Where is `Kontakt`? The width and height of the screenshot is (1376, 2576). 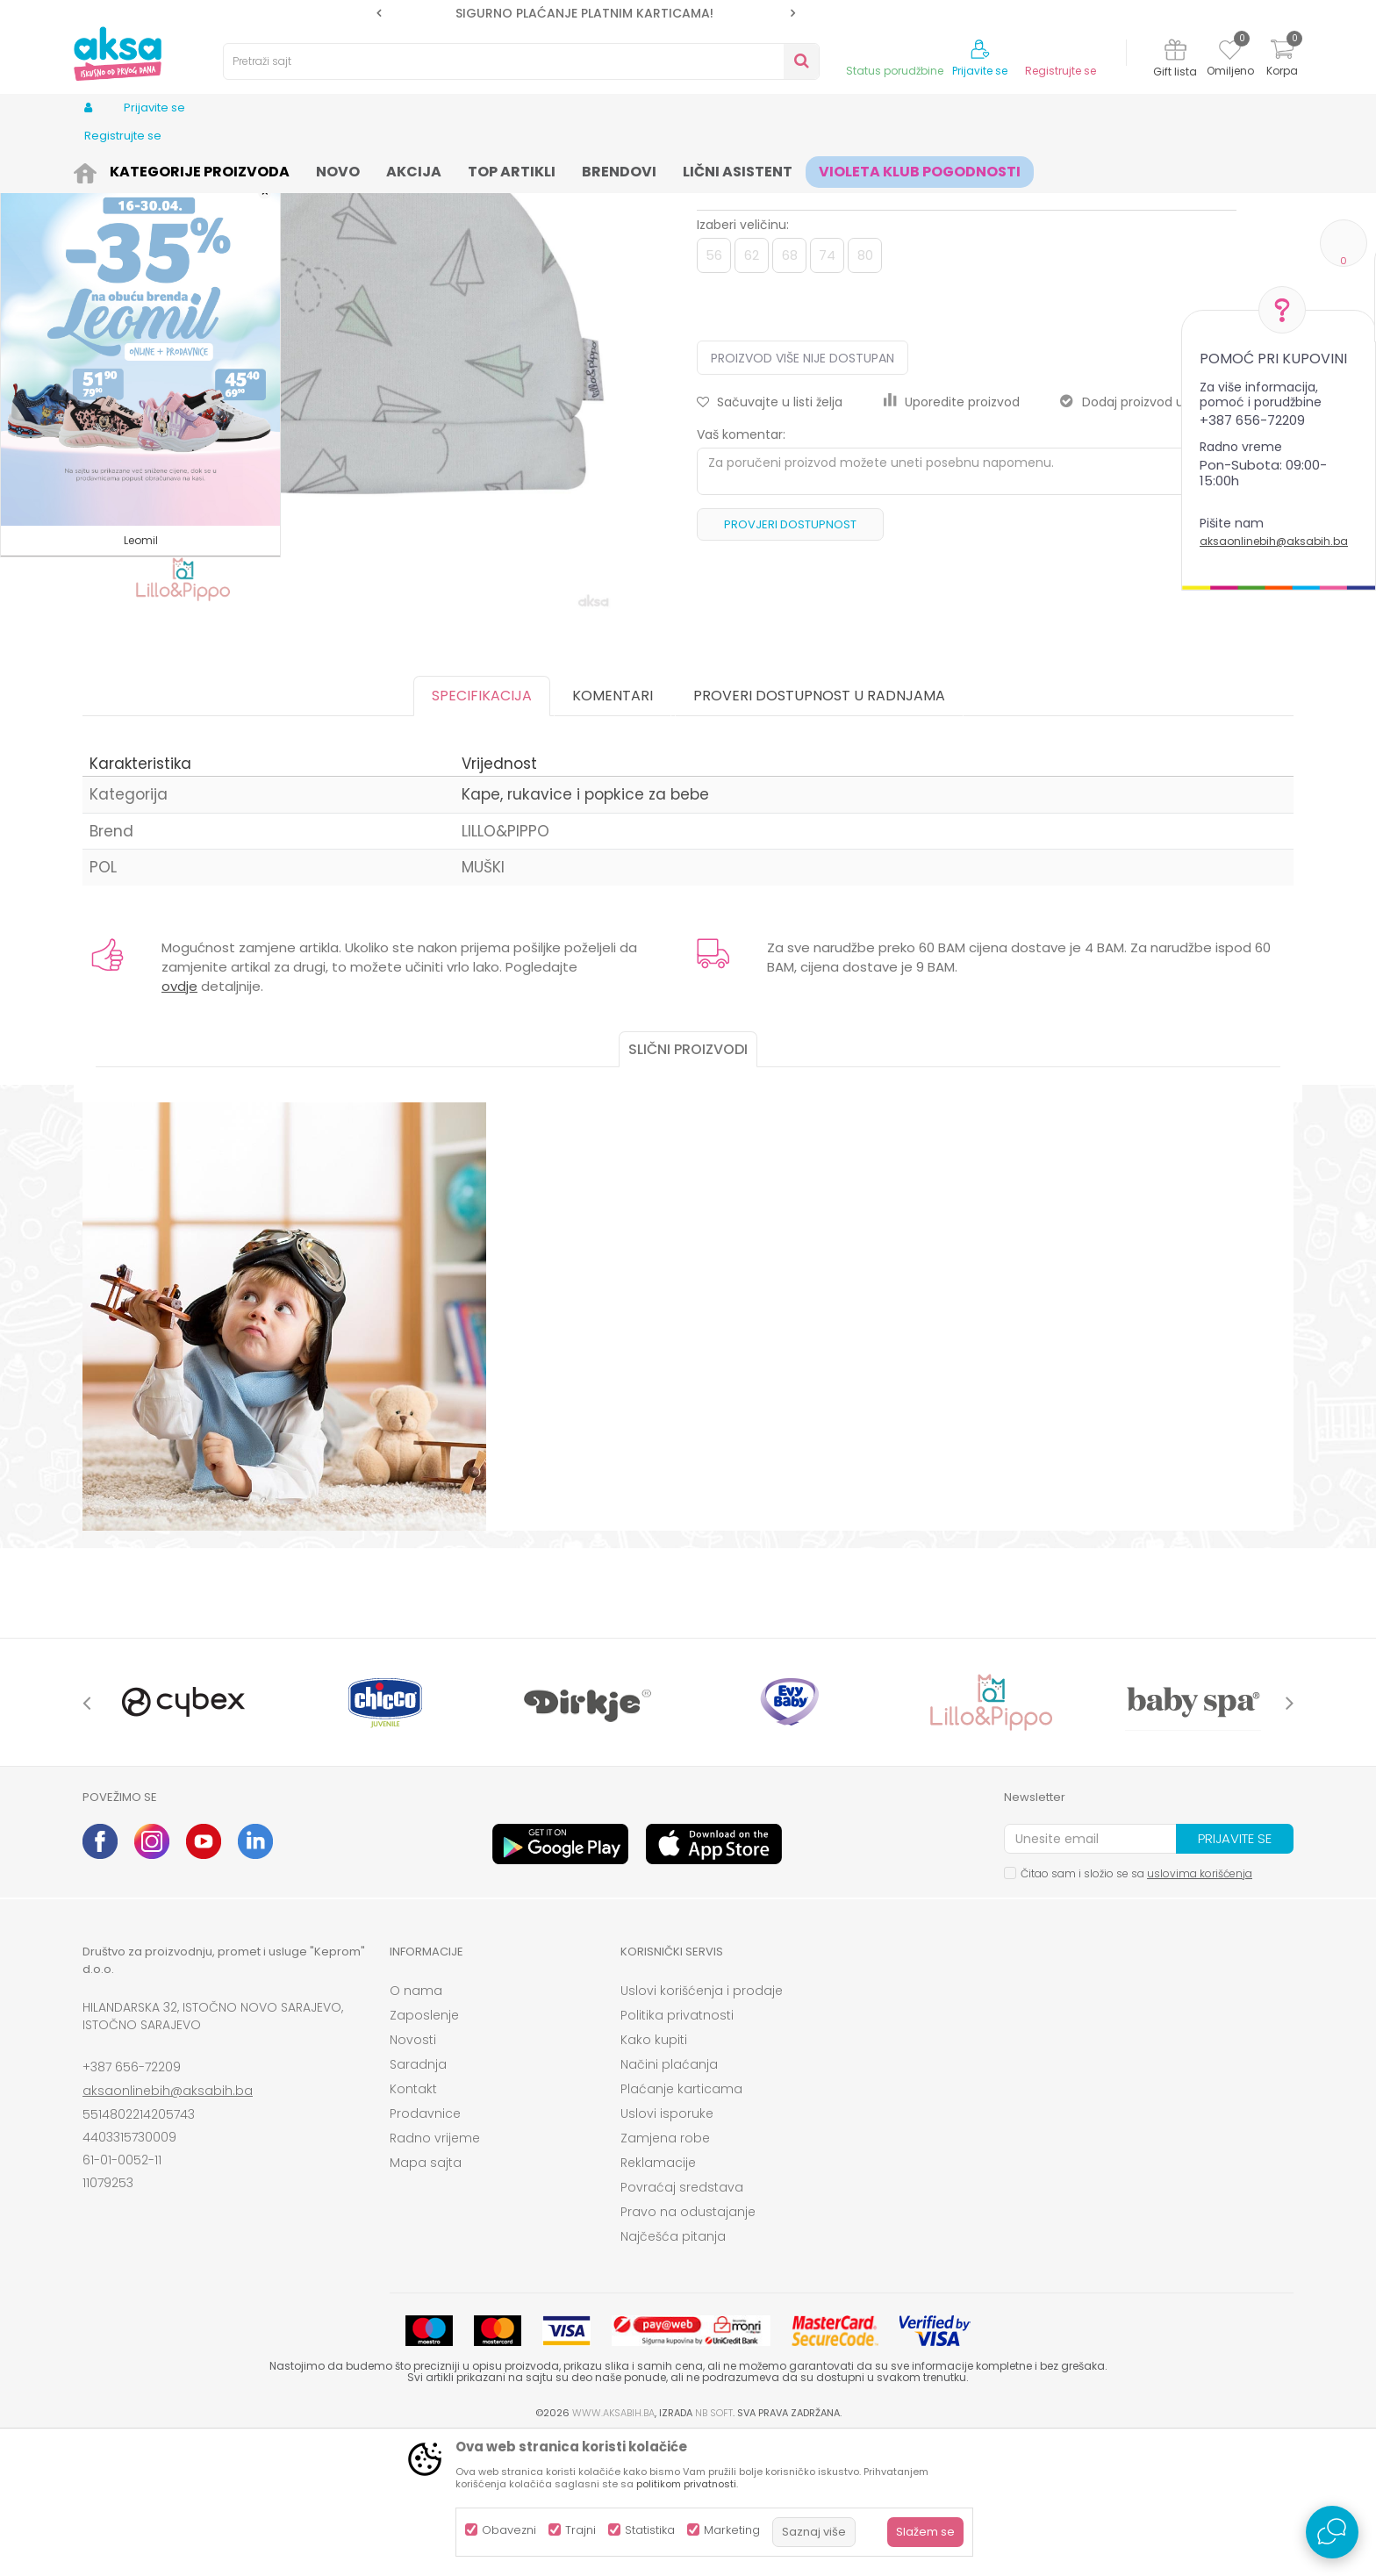
Kontakt is located at coordinates (413, 2225).